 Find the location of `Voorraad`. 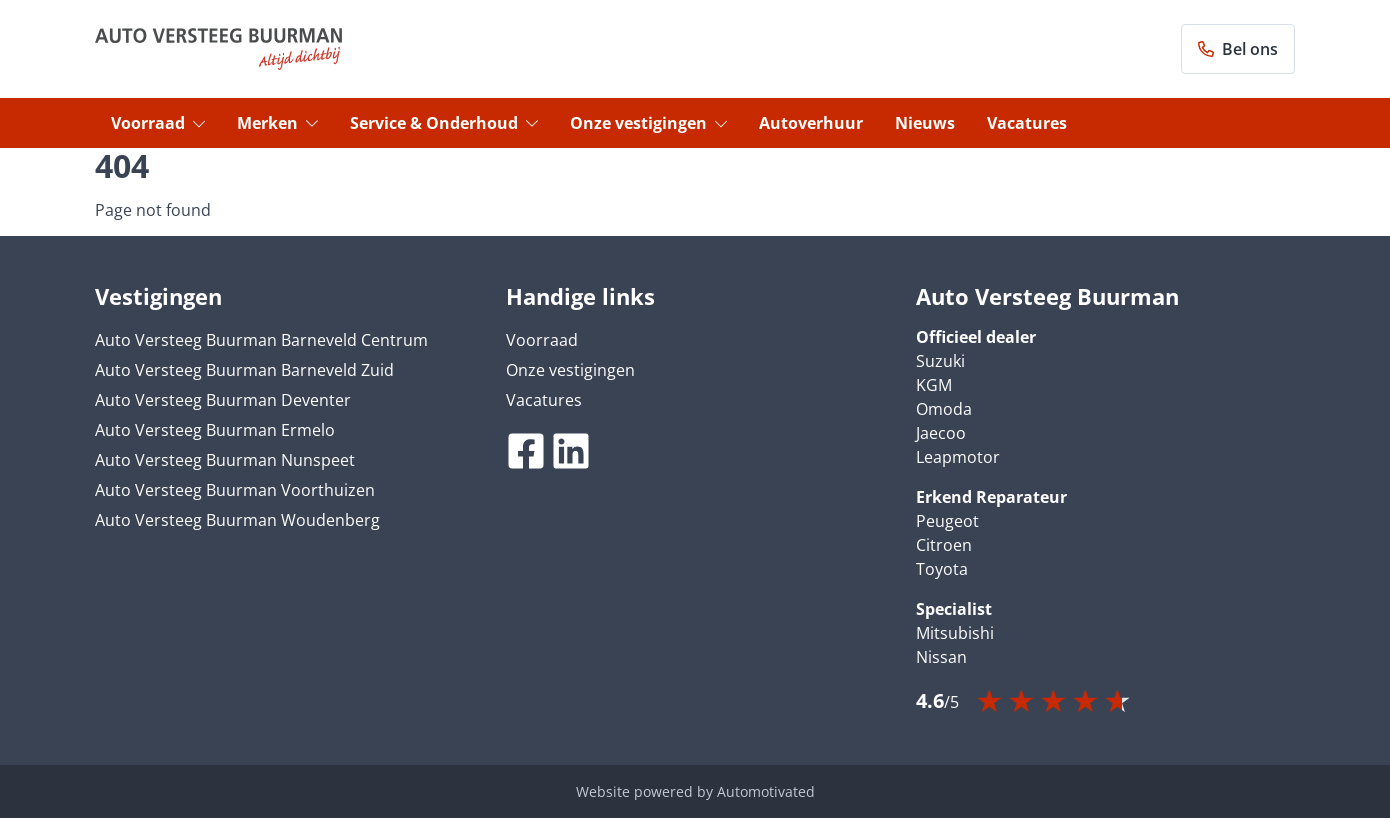

Voorraad is located at coordinates (158, 123).